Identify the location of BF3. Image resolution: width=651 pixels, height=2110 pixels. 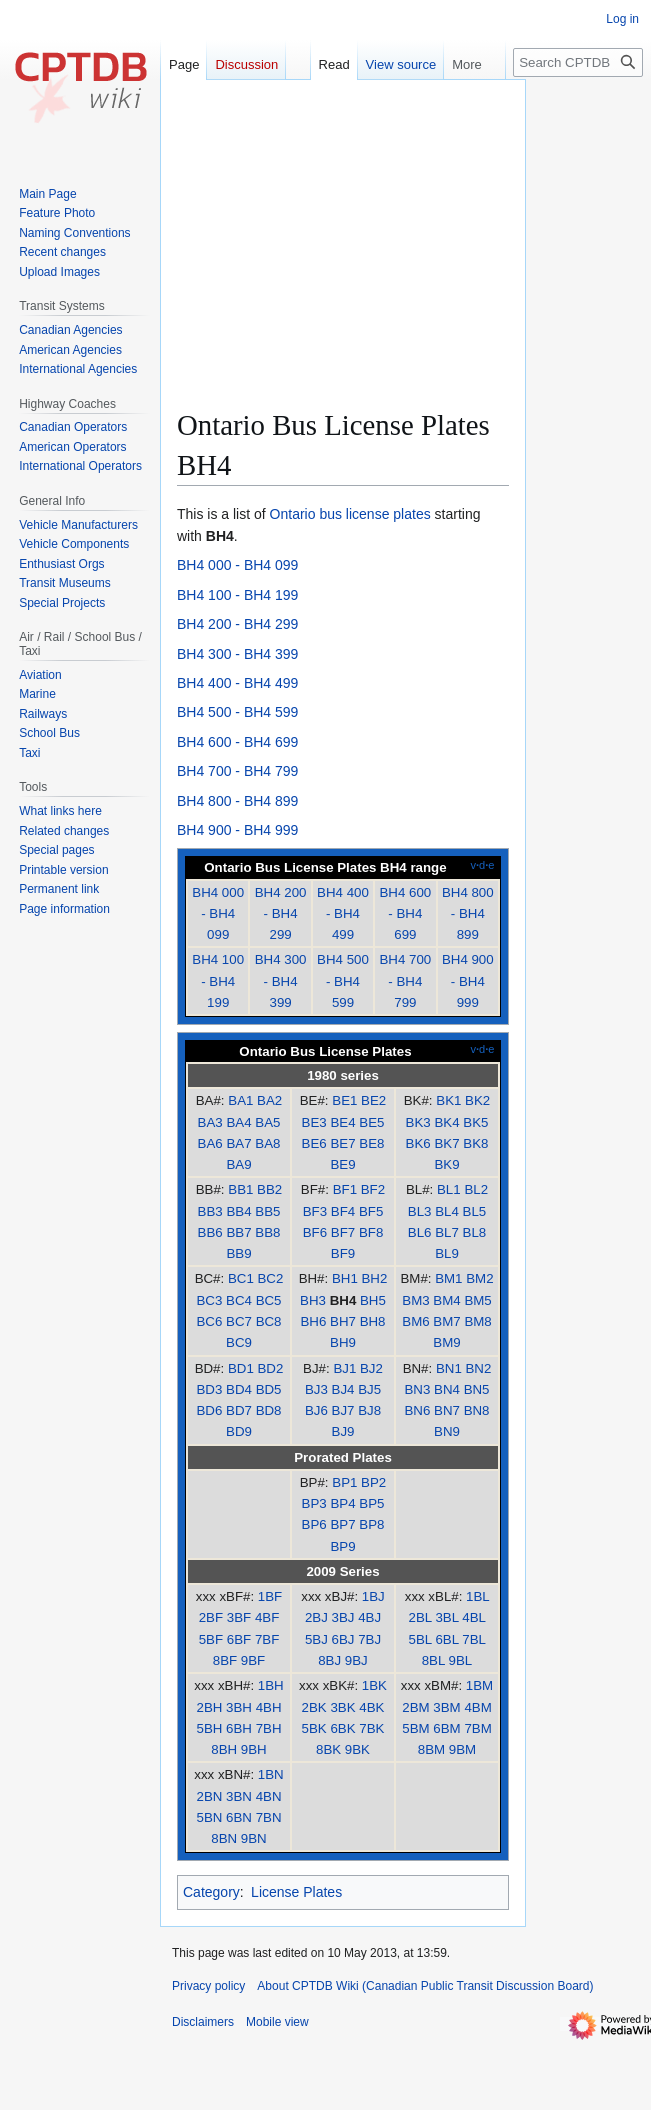
(315, 1211).